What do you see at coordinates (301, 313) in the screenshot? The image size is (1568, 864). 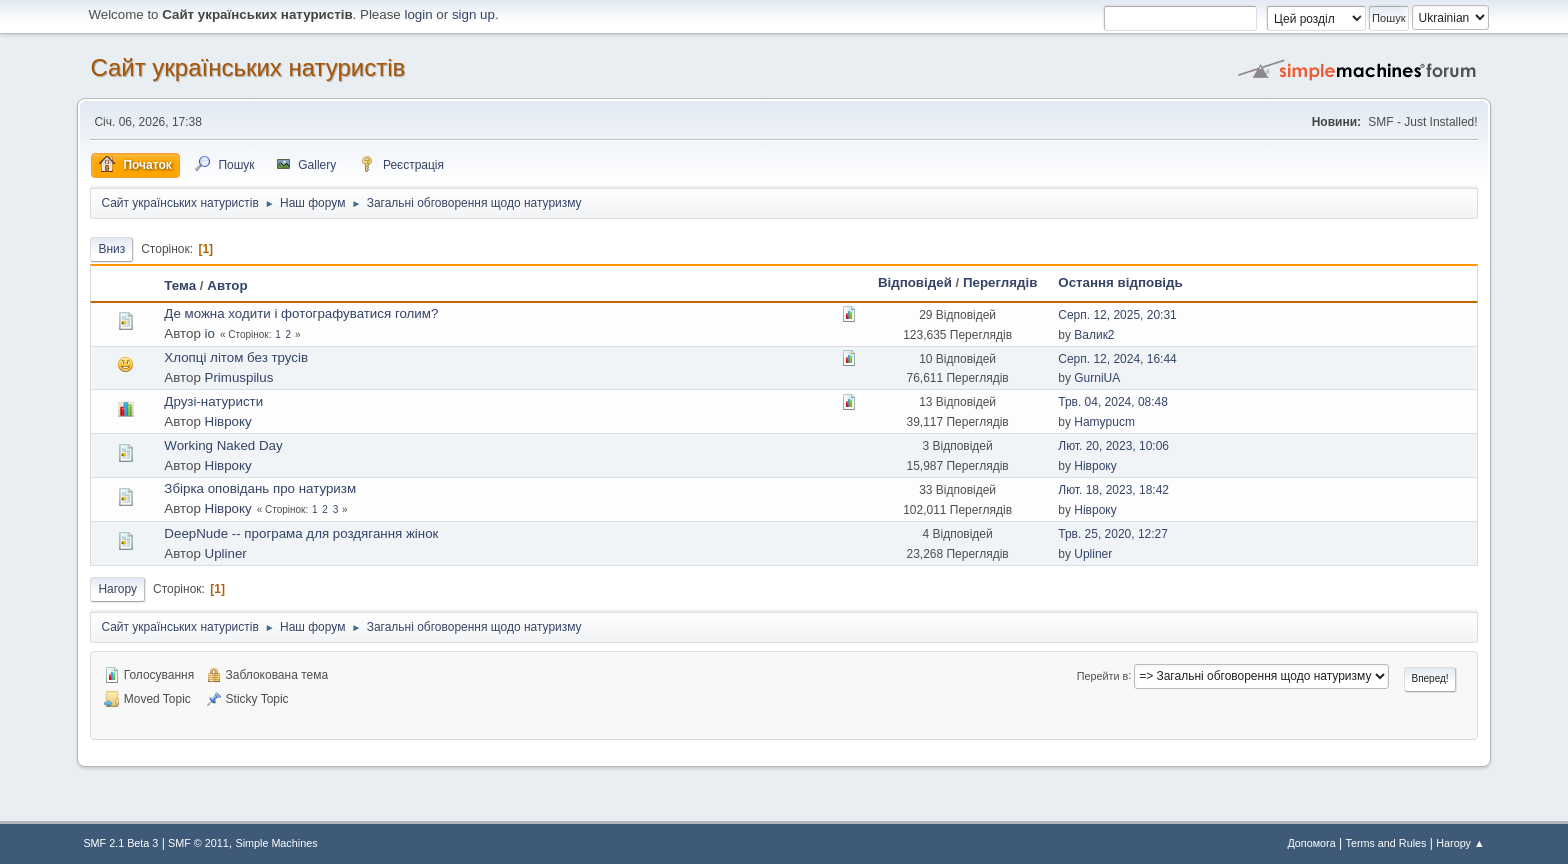 I see `Де можна ходити і фотографуватися голим?` at bounding box center [301, 313].